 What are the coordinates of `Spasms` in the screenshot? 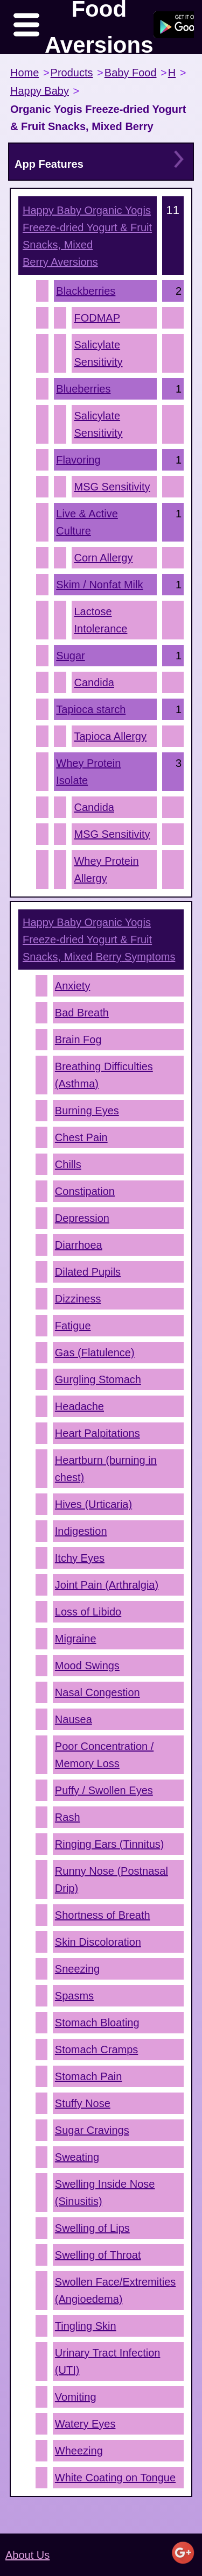 It's located at (74, 1996).